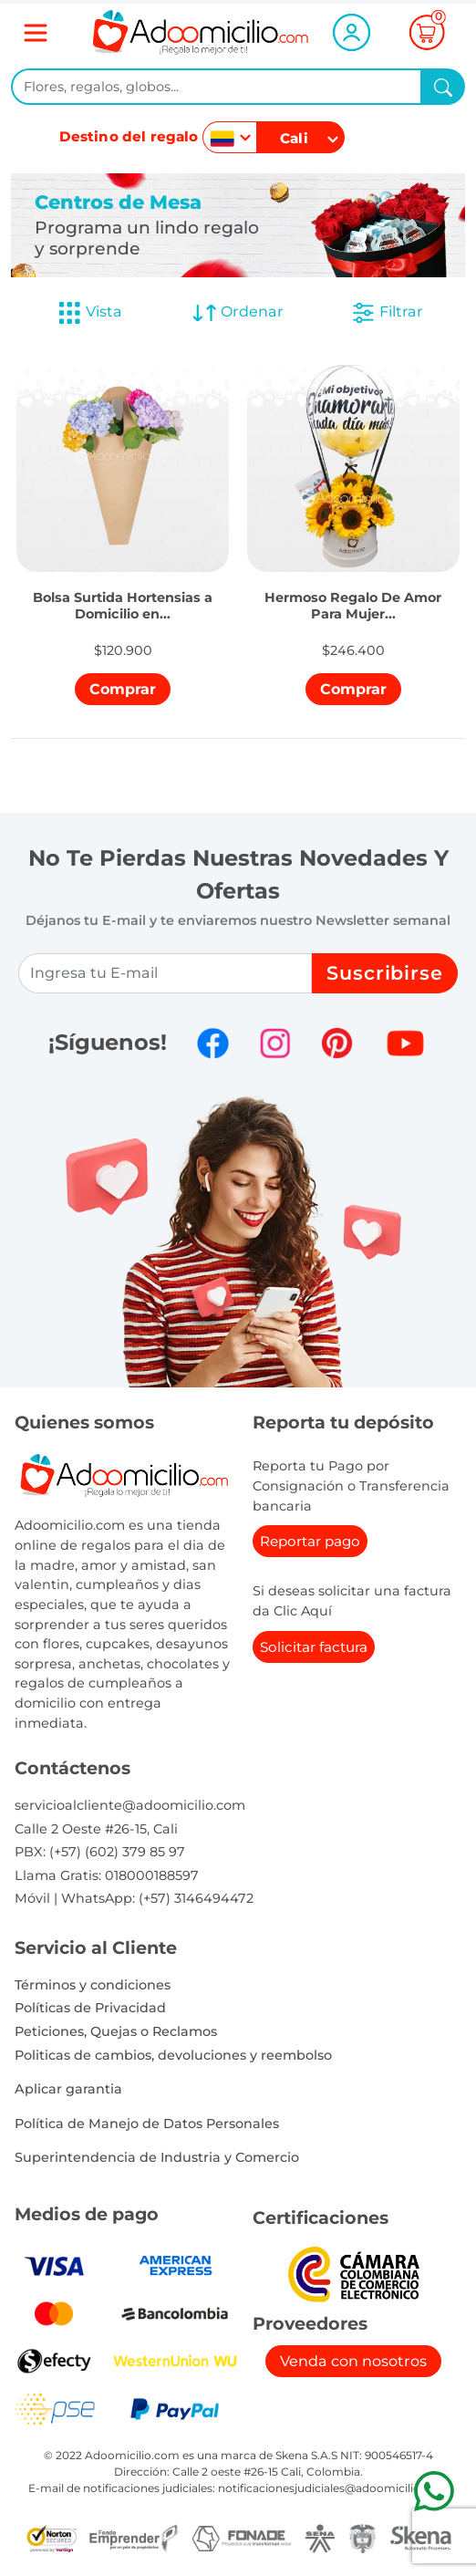 The width and height of the screenshot is (476, 2576). Describe the element at coordinates (353, 2361) in the screenshot. I see `Venda con nosotros` at that location.